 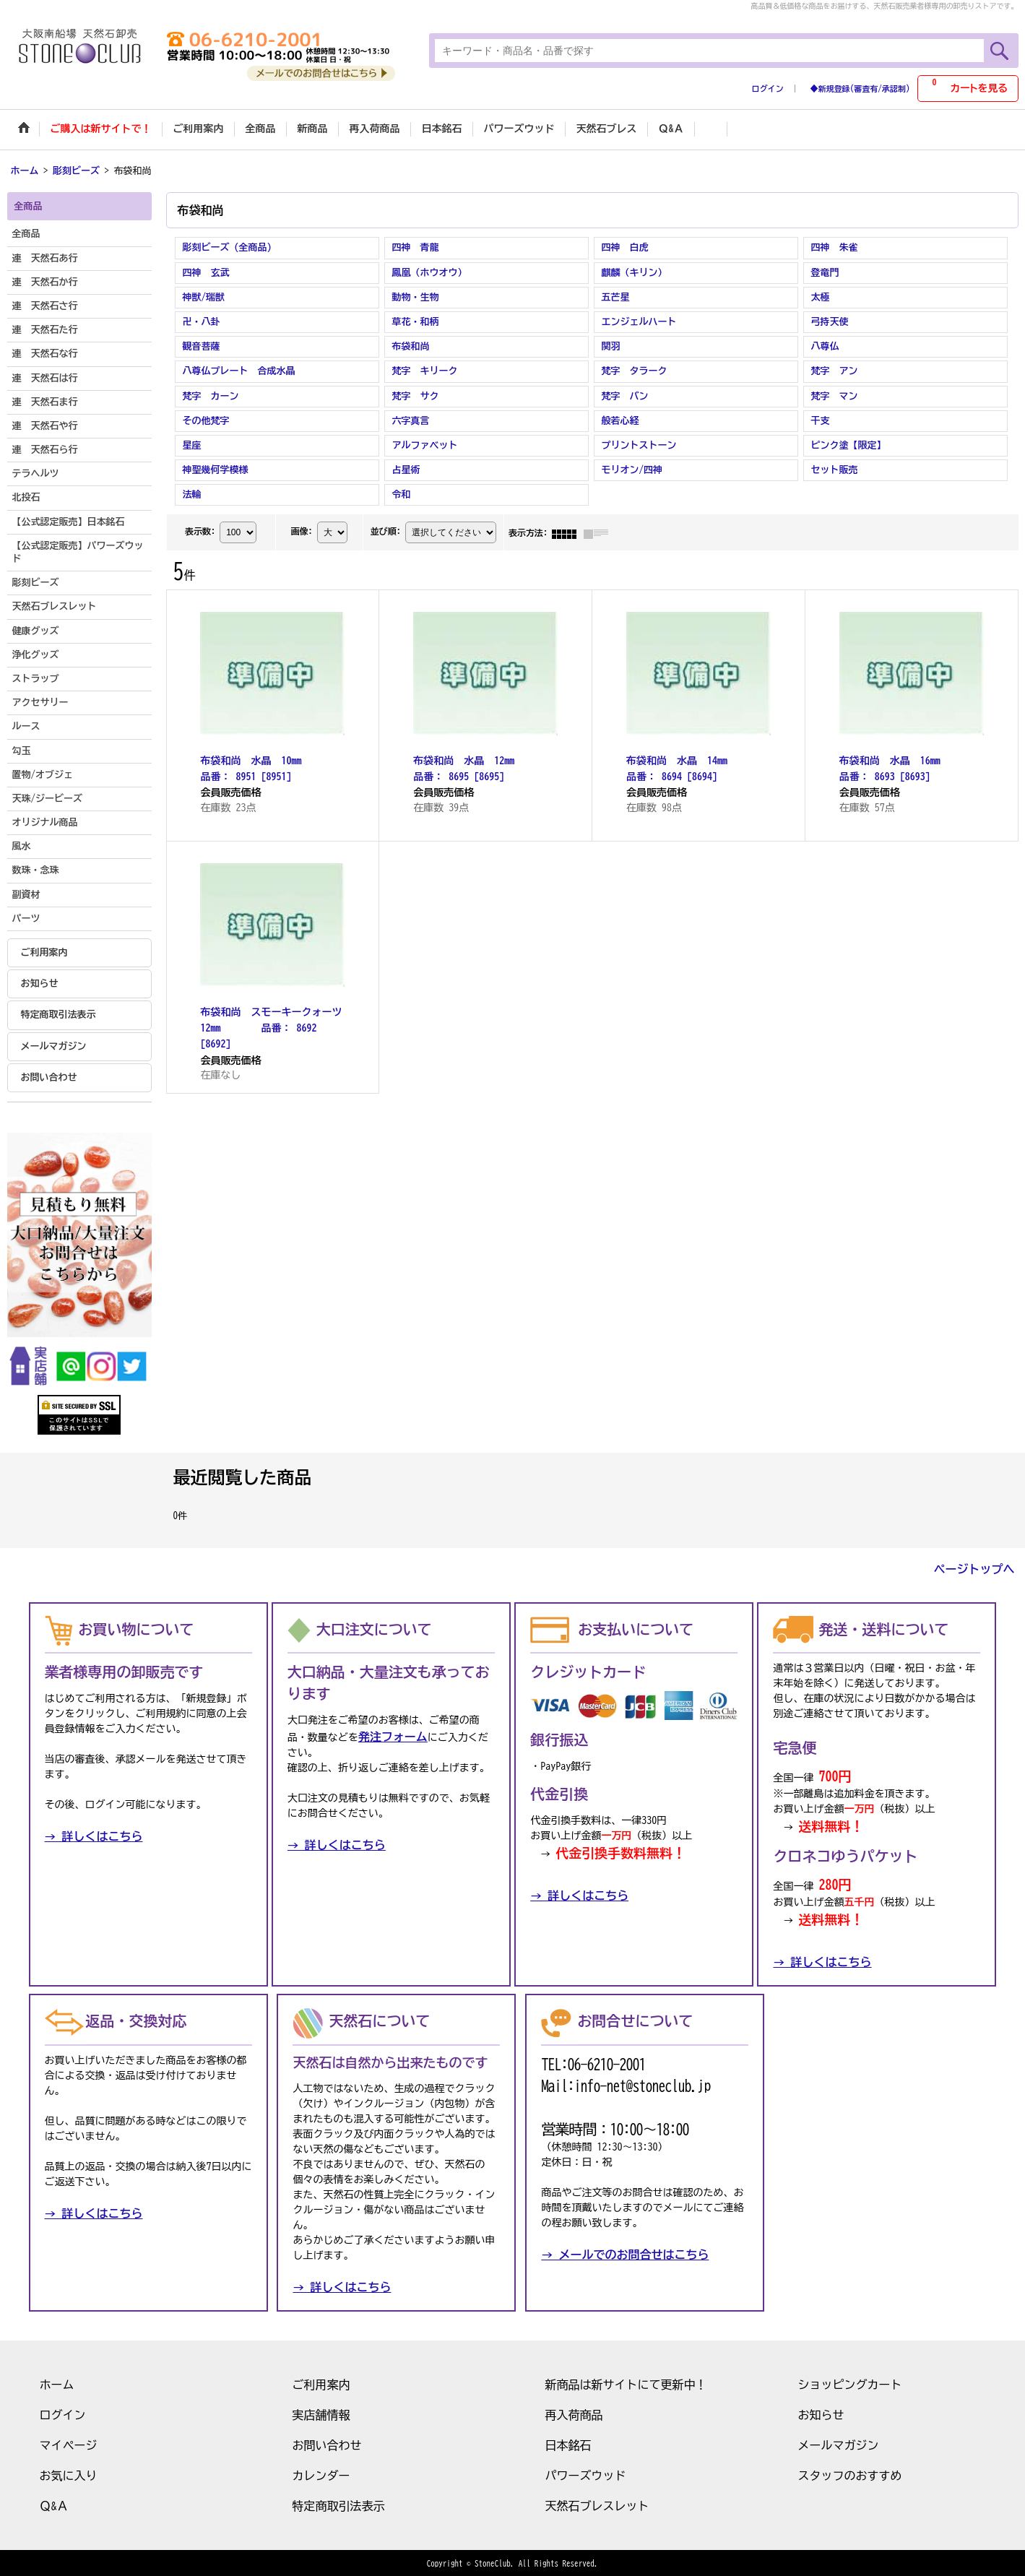 What do you see at coordinates (57, 2383) in the screenshot?
I see `ホーム` at bounding box center [57, 2383].